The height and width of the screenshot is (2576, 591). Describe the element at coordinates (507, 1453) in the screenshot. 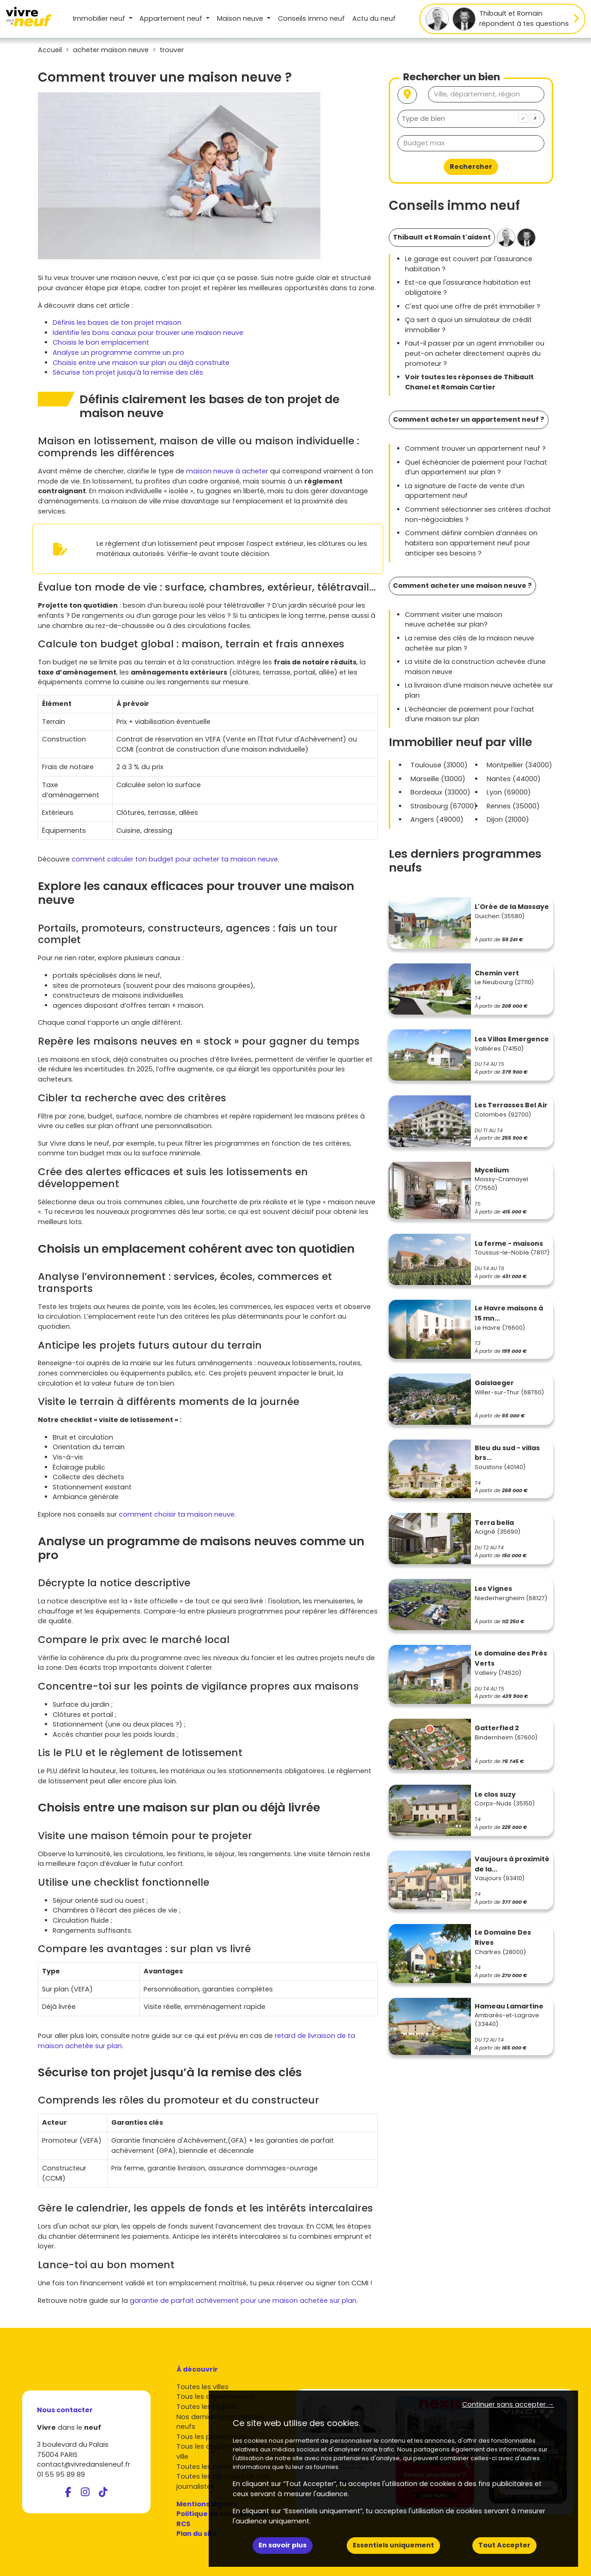

I see `Bleu du sud - villas brs...` at that location.